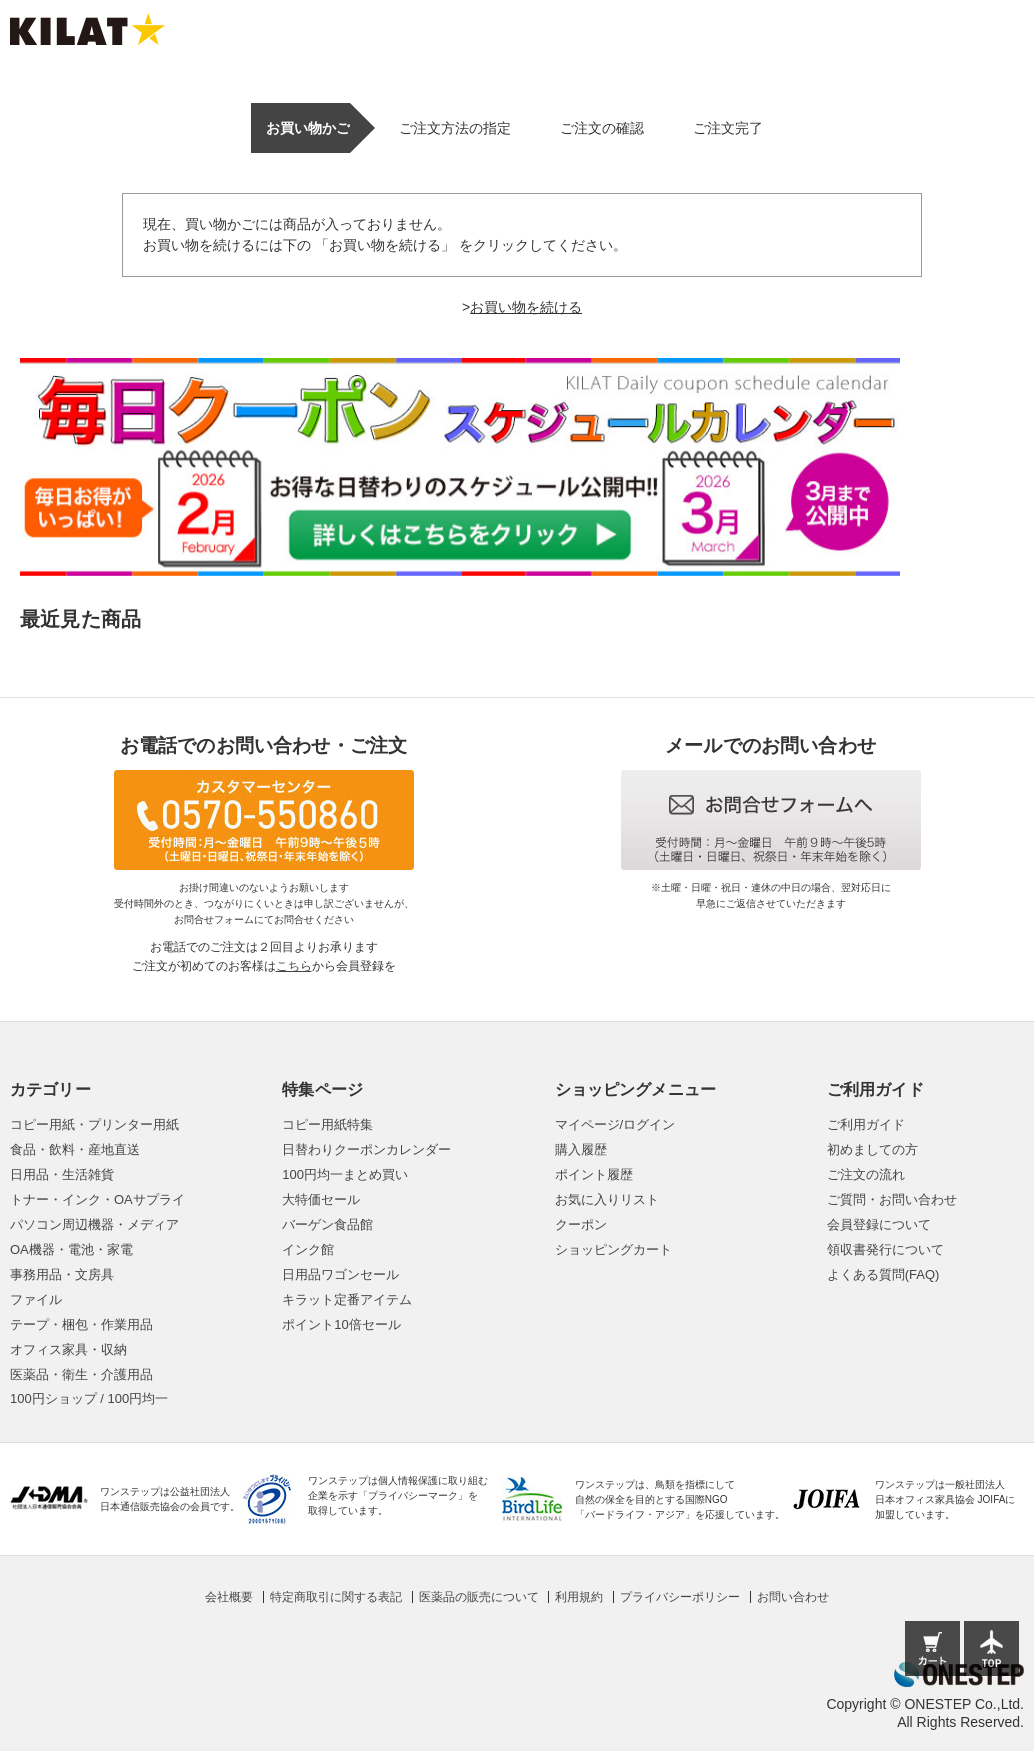 Image resolution: width=1034 pixels, height=1751 pixels. Describe the element at coordinates (581, 1149) in the screenshot. I see `購入履歴` at that location.